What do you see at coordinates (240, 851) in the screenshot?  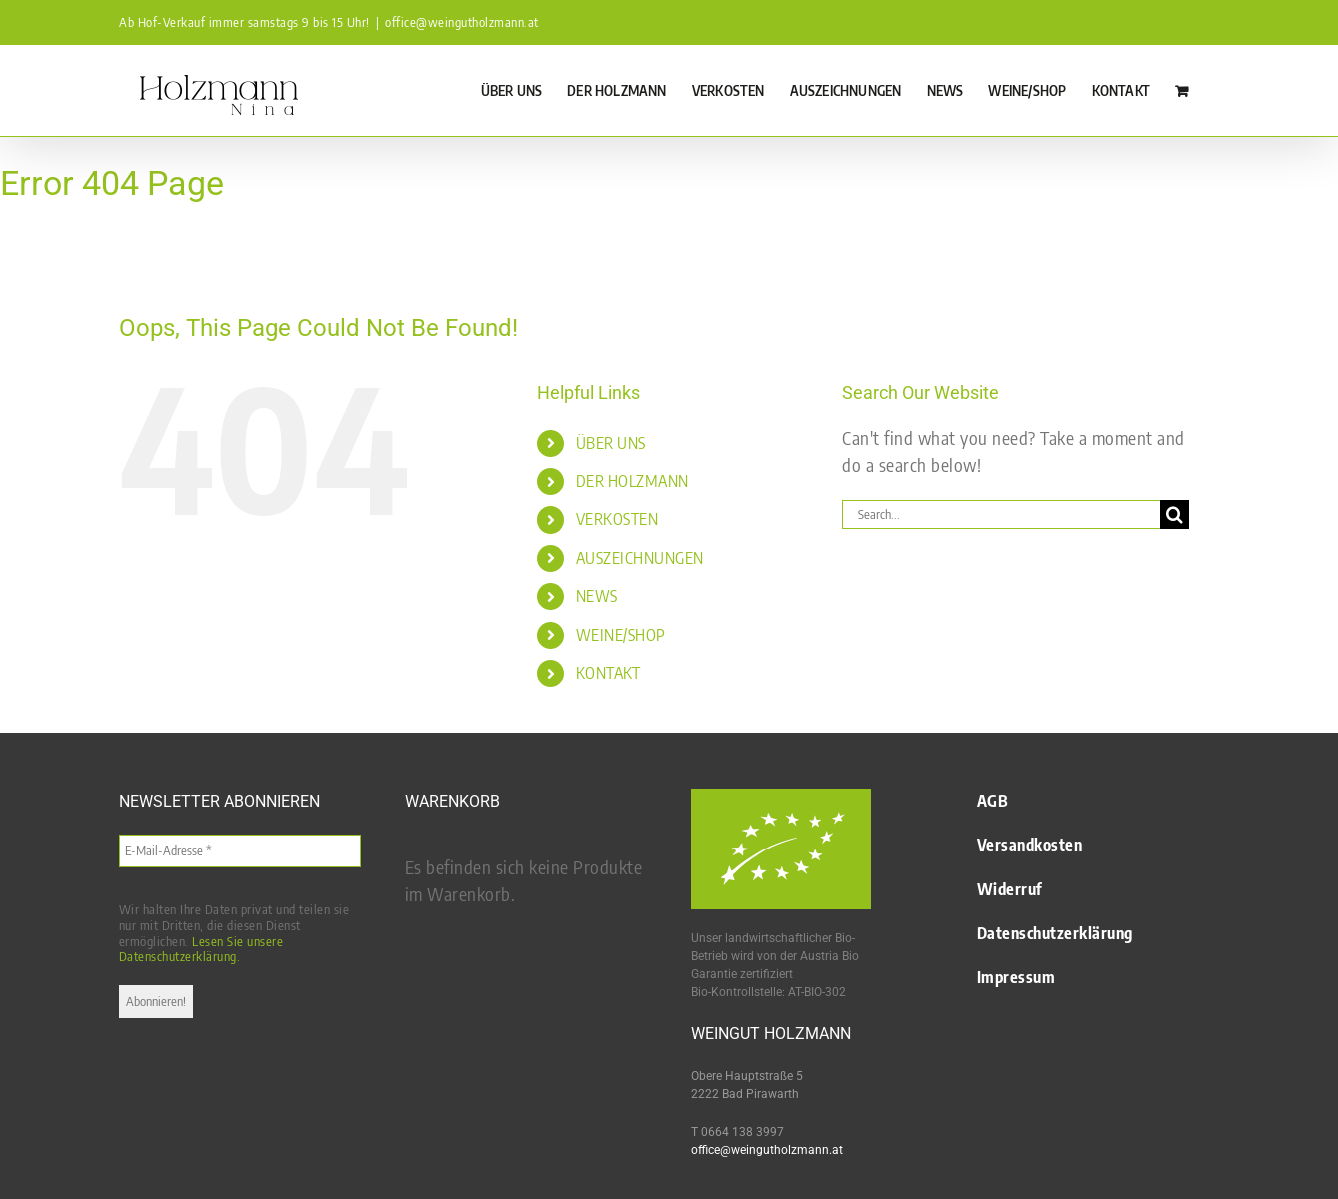 I see `[E-Mail-Adresse *]` at bounding box center [240, 851].